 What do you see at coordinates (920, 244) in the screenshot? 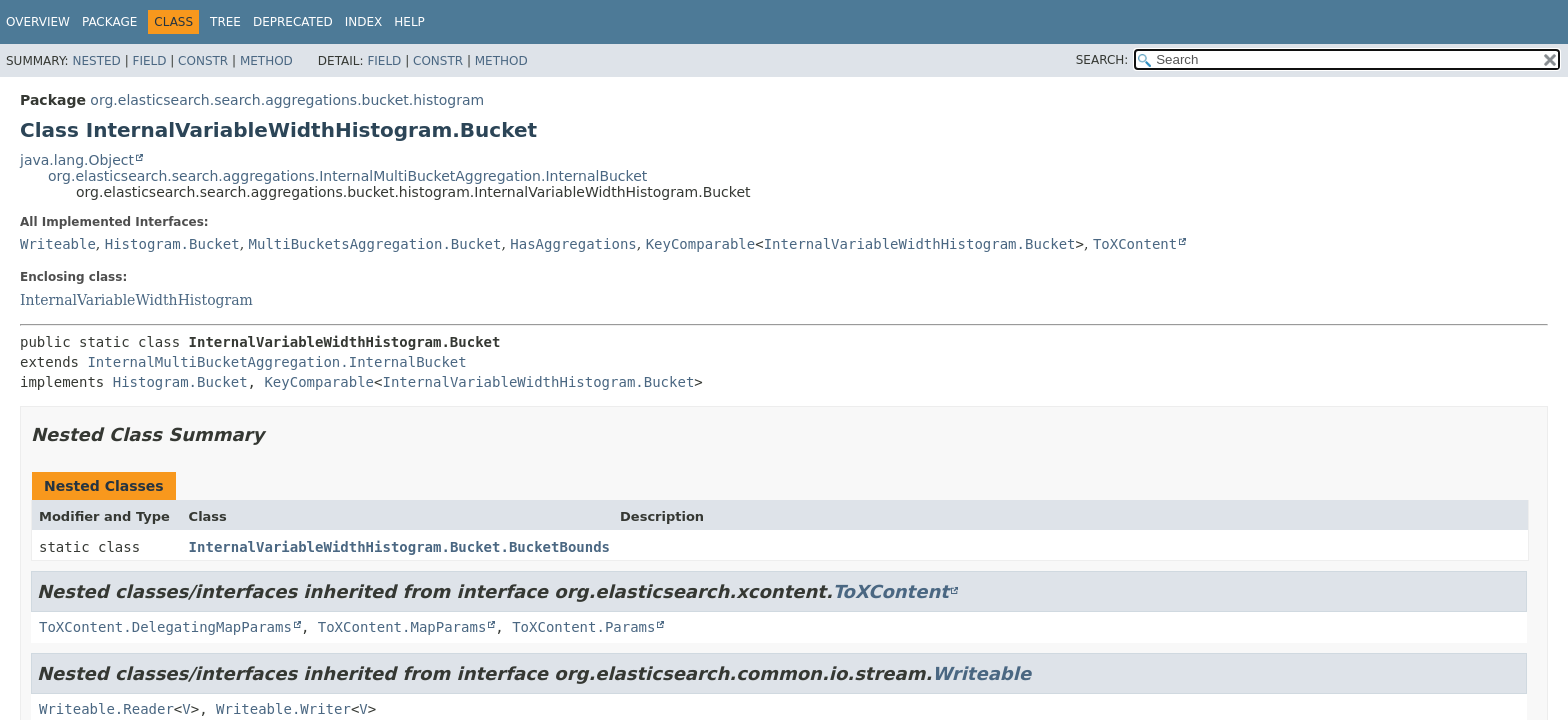
I see `InternalVariableWidthHistogram.Bucket` at bounding box center [920, 244].